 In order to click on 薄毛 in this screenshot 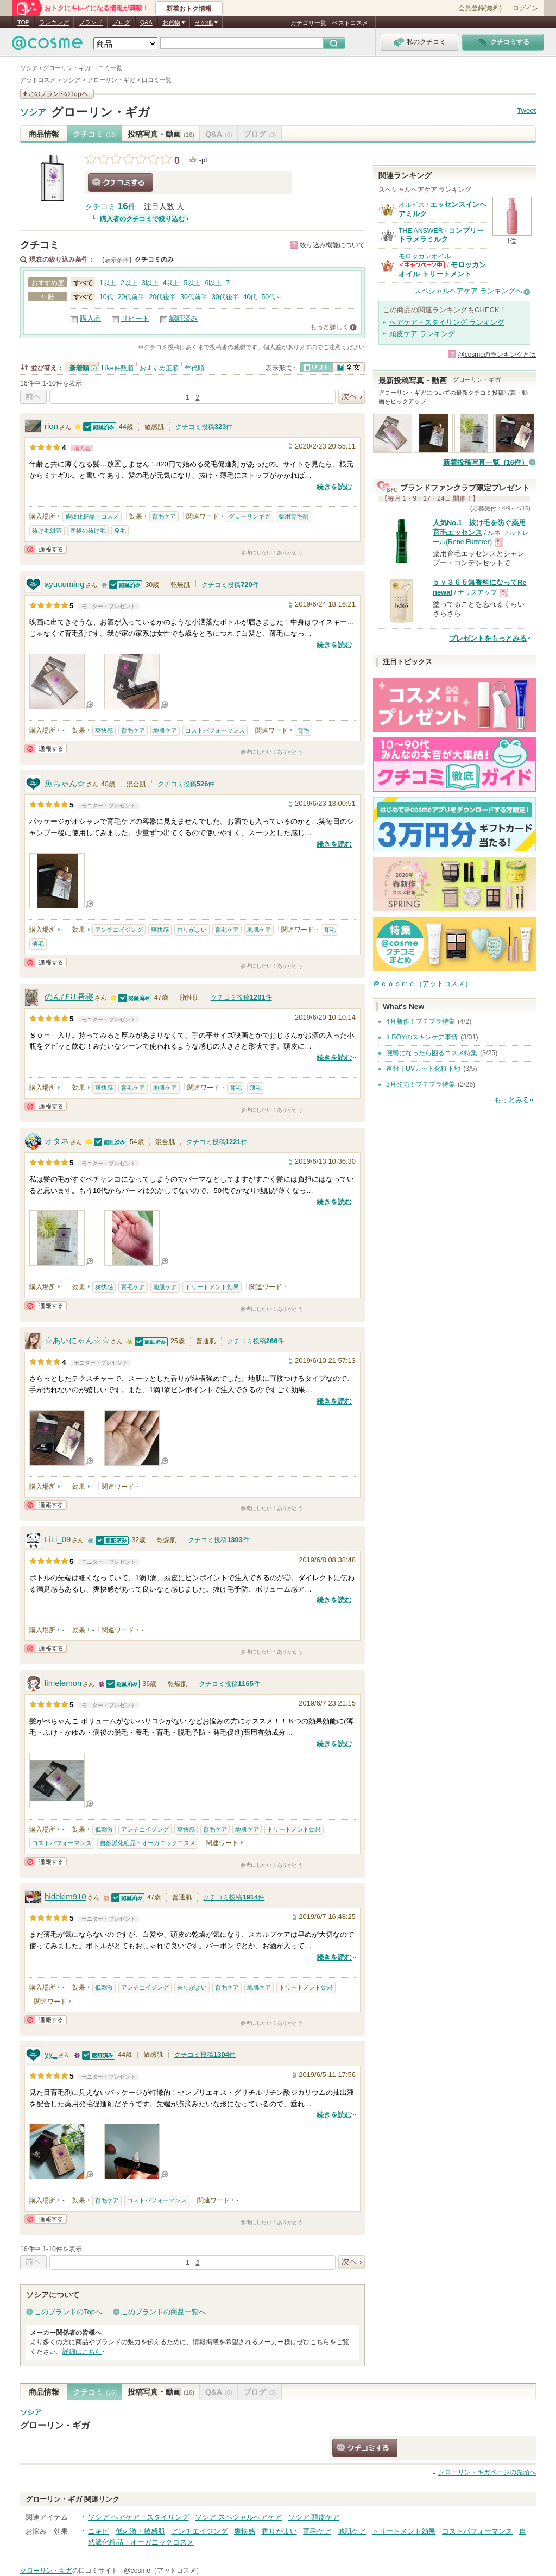, I will do `click(38, 943)`.